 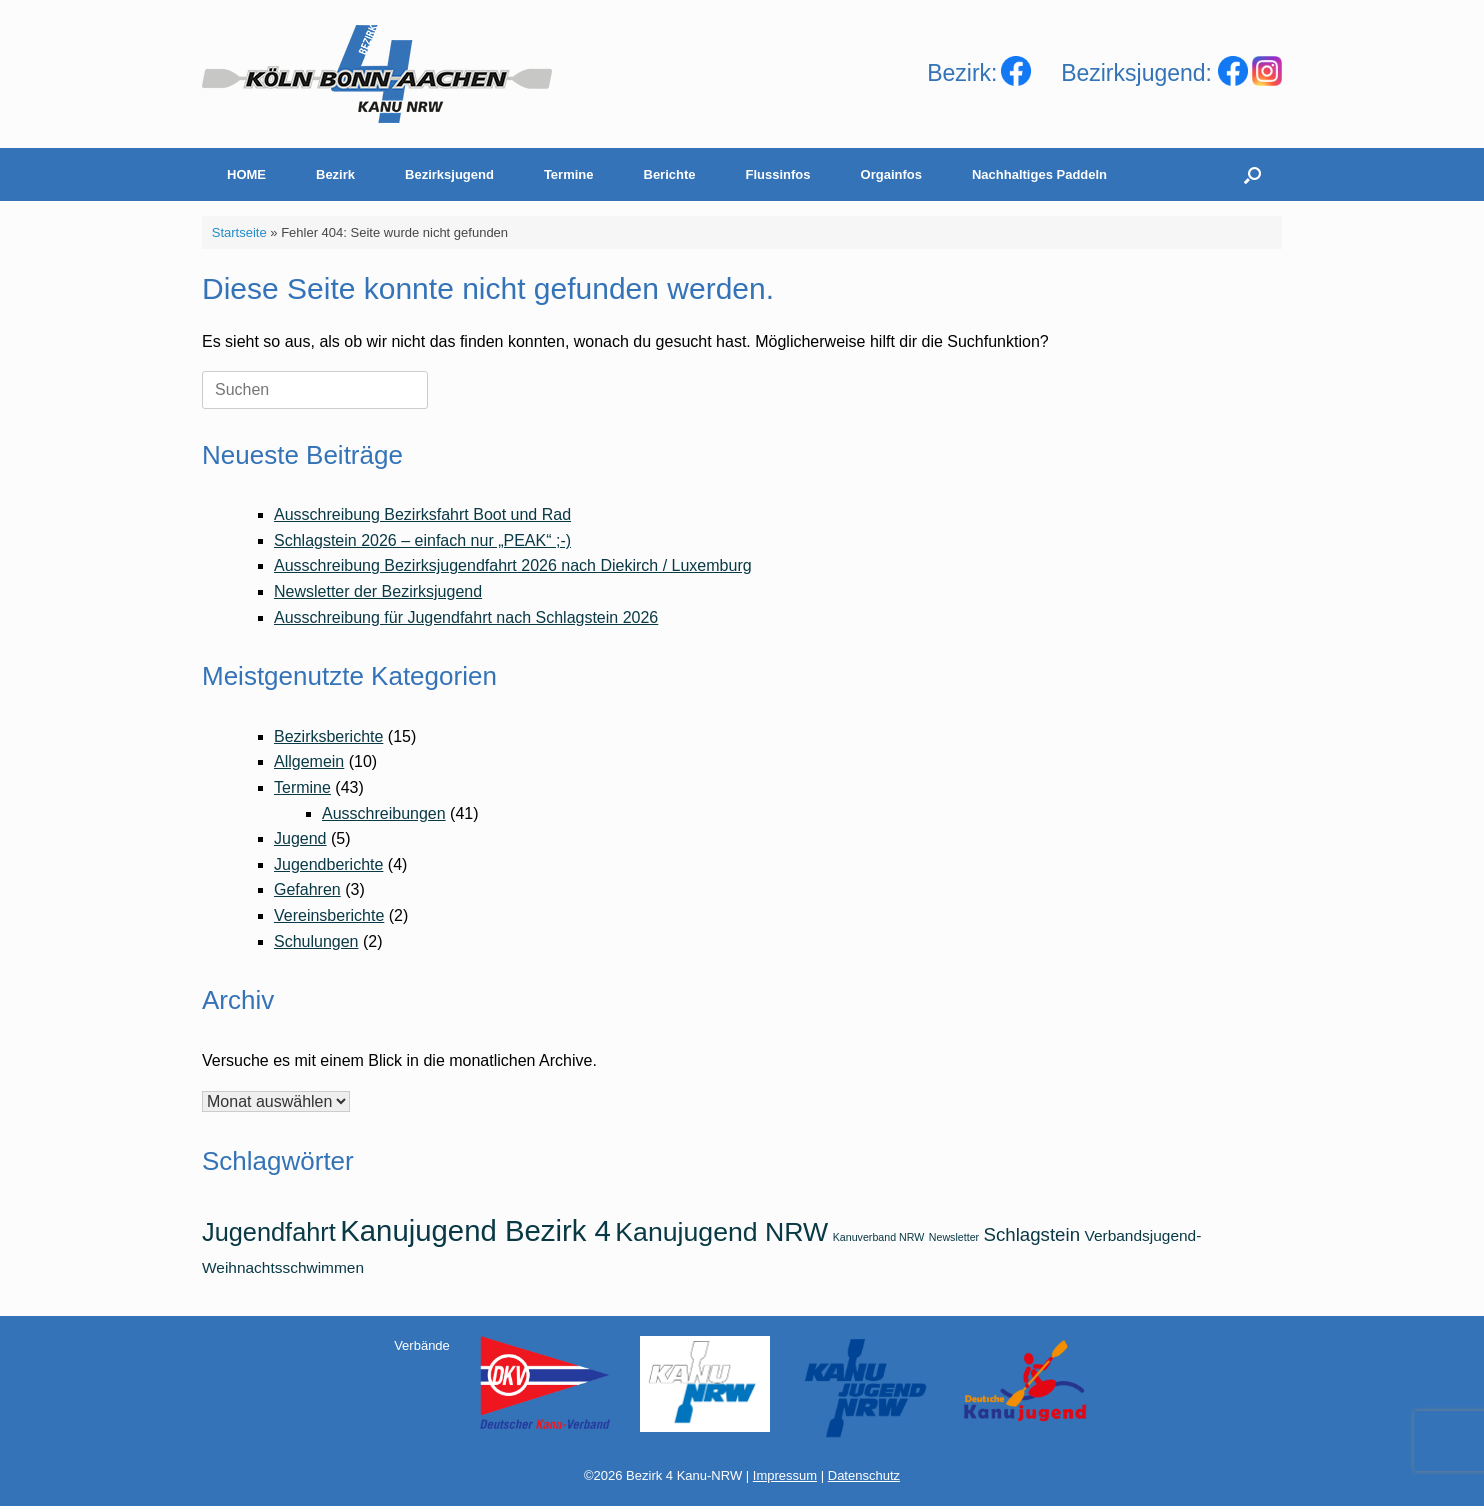 I want to click on Newsletter [Newsletter (1 Eintrag)], so click(x=954, y=1237).